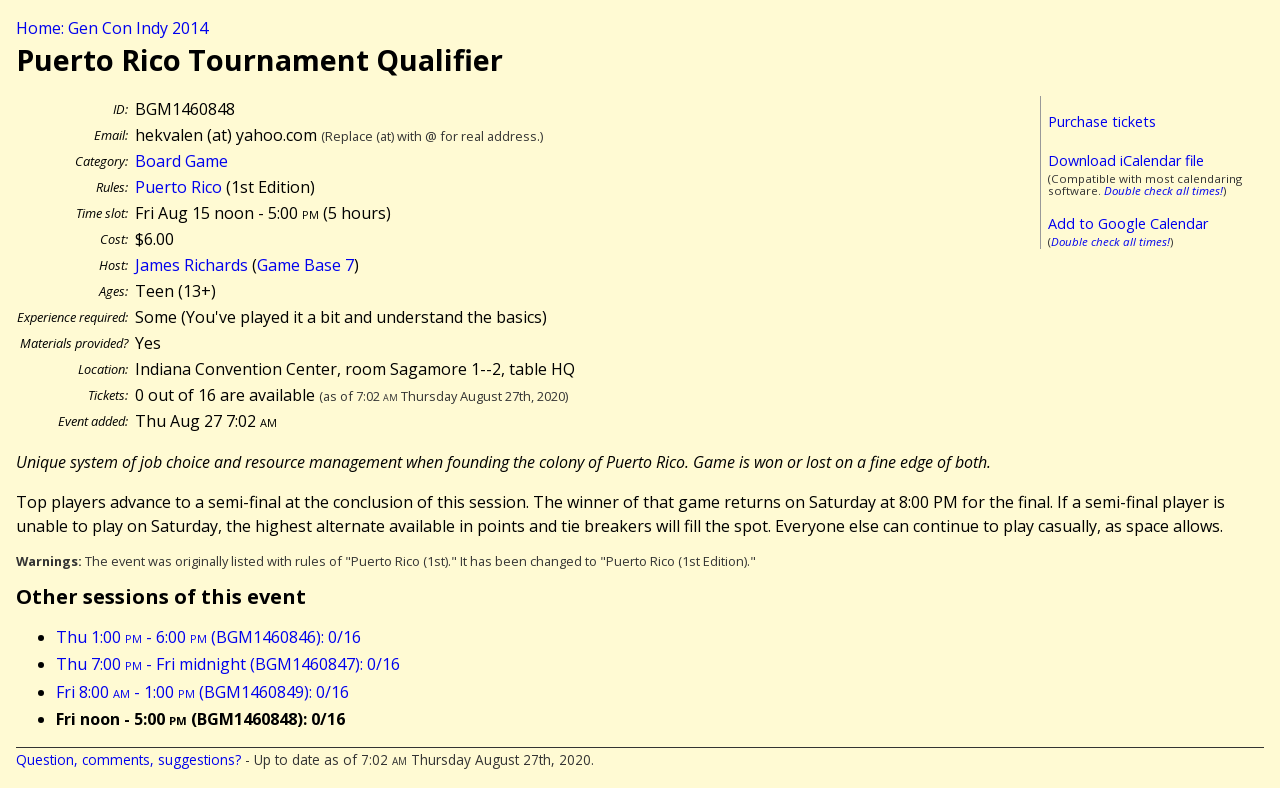  I want to click on Double check all times!, so click(1163, 190).